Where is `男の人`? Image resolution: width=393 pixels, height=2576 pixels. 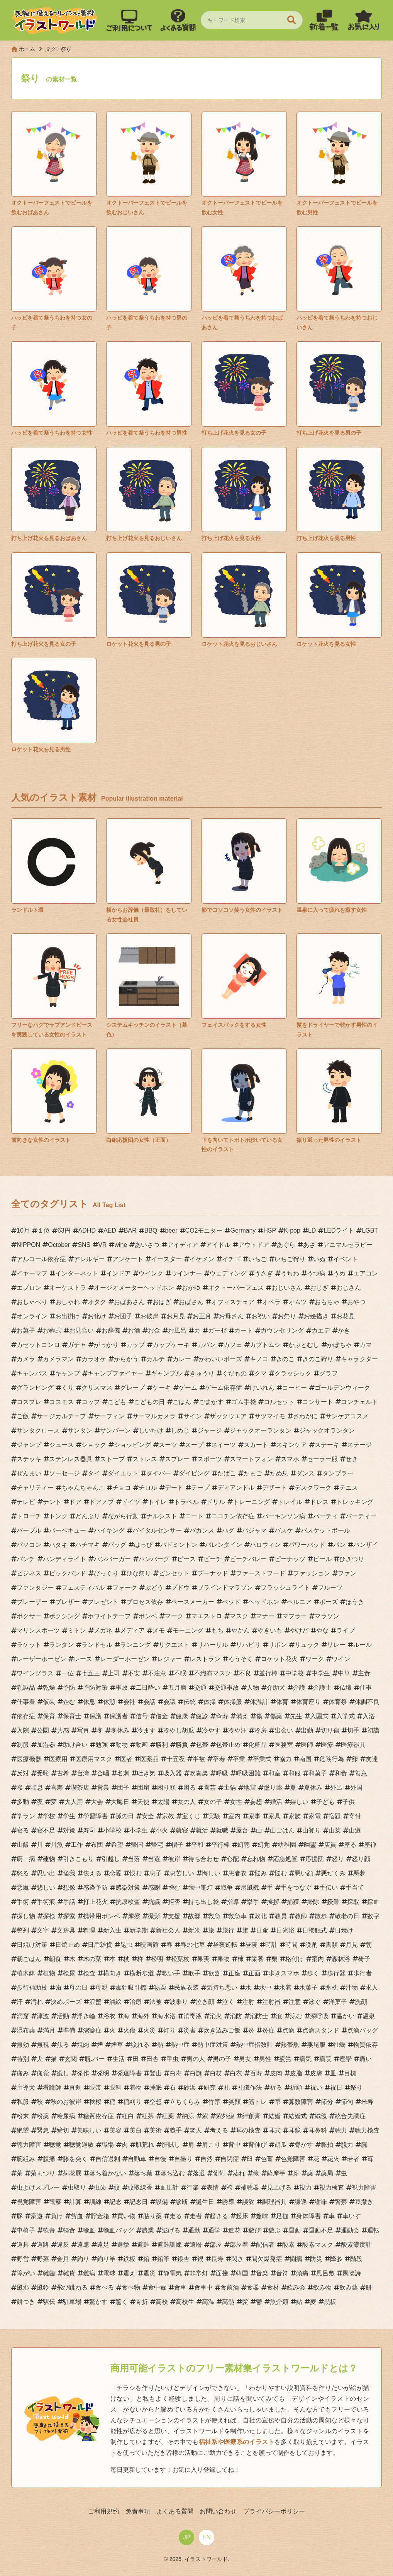 男の人 is located at coordinates (195, 2059).